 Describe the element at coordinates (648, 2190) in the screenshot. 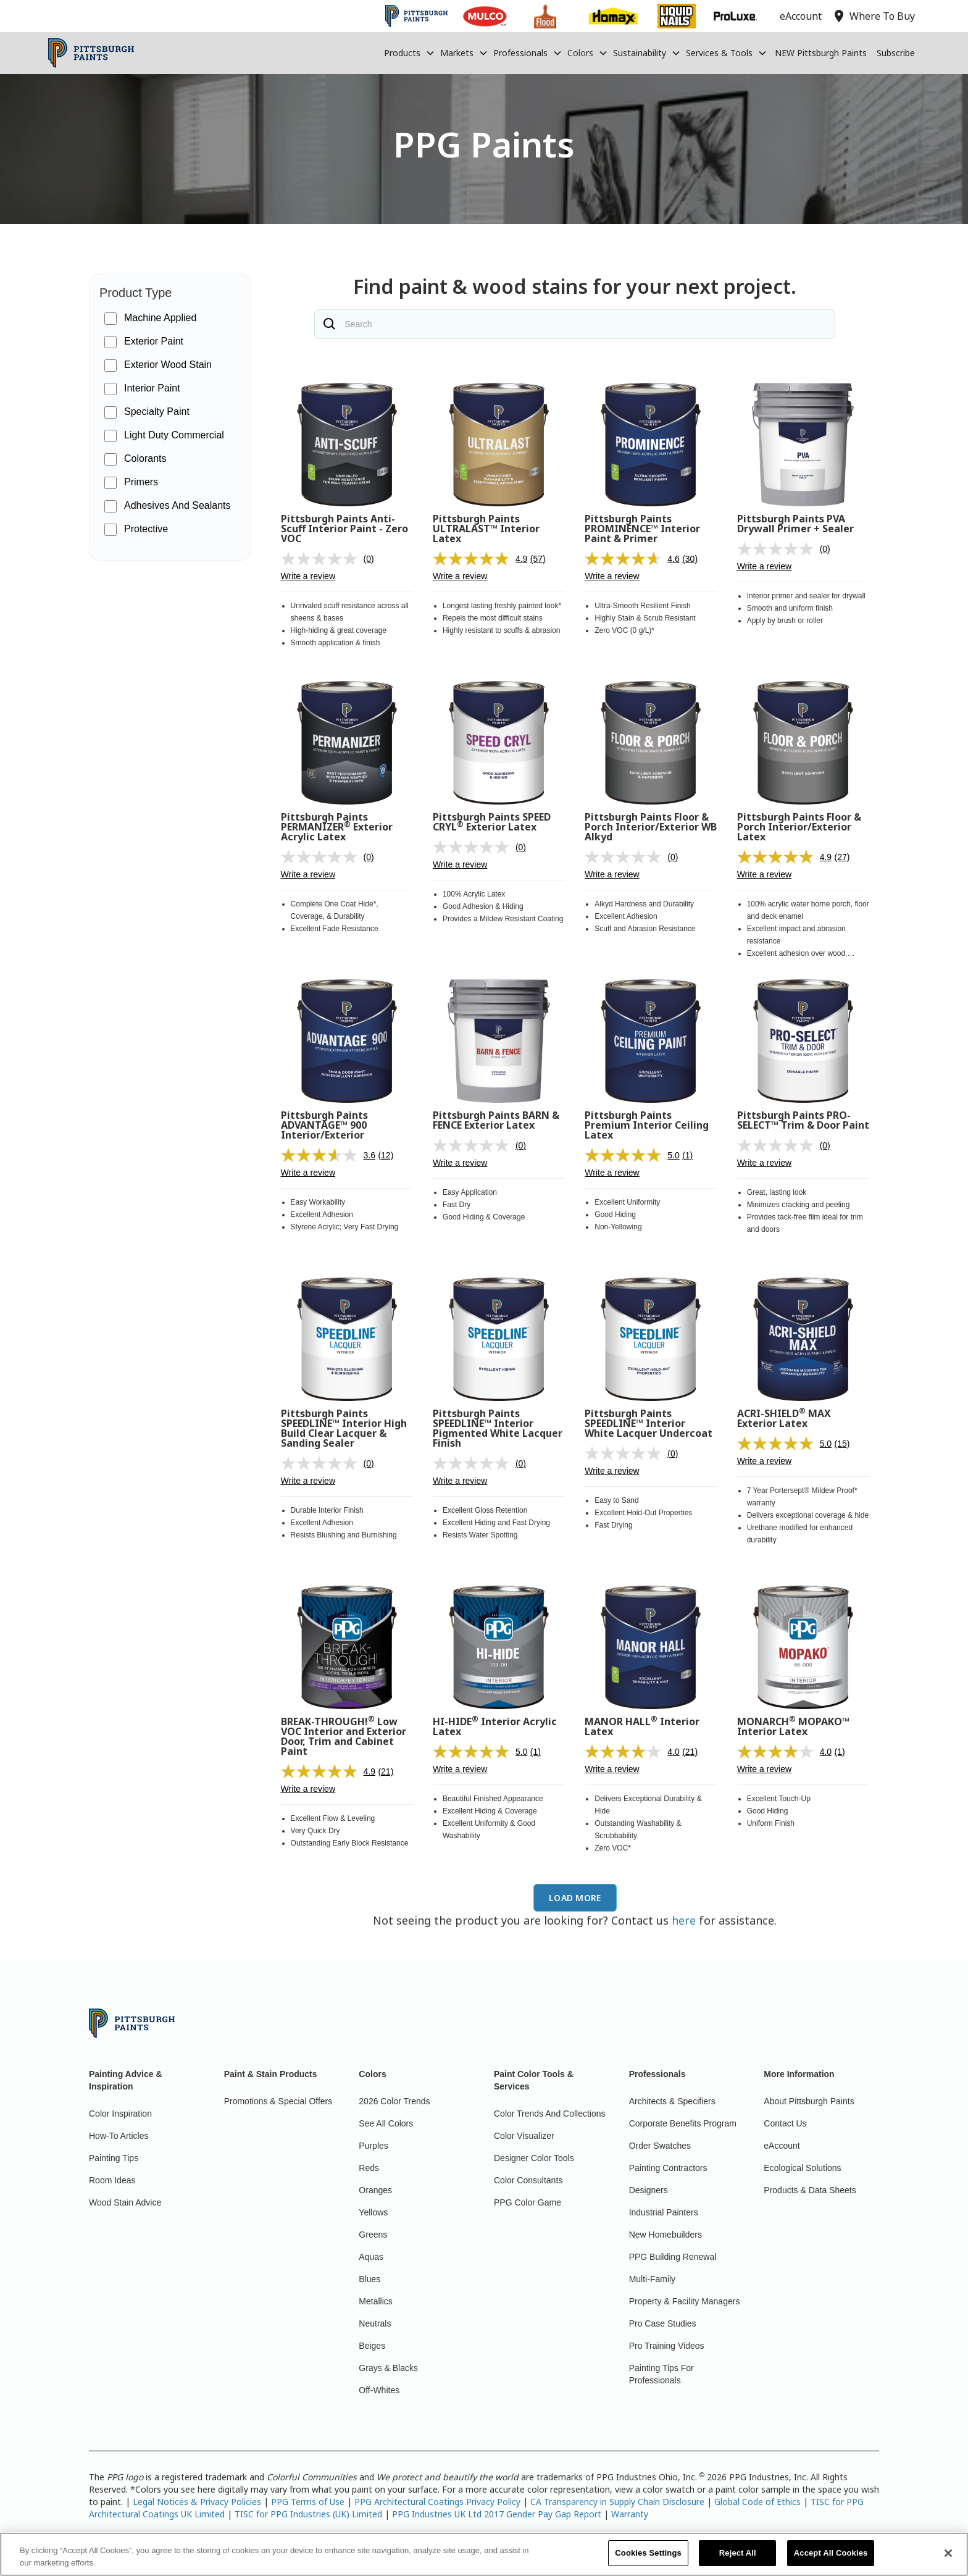

I see `Designers` at that location.